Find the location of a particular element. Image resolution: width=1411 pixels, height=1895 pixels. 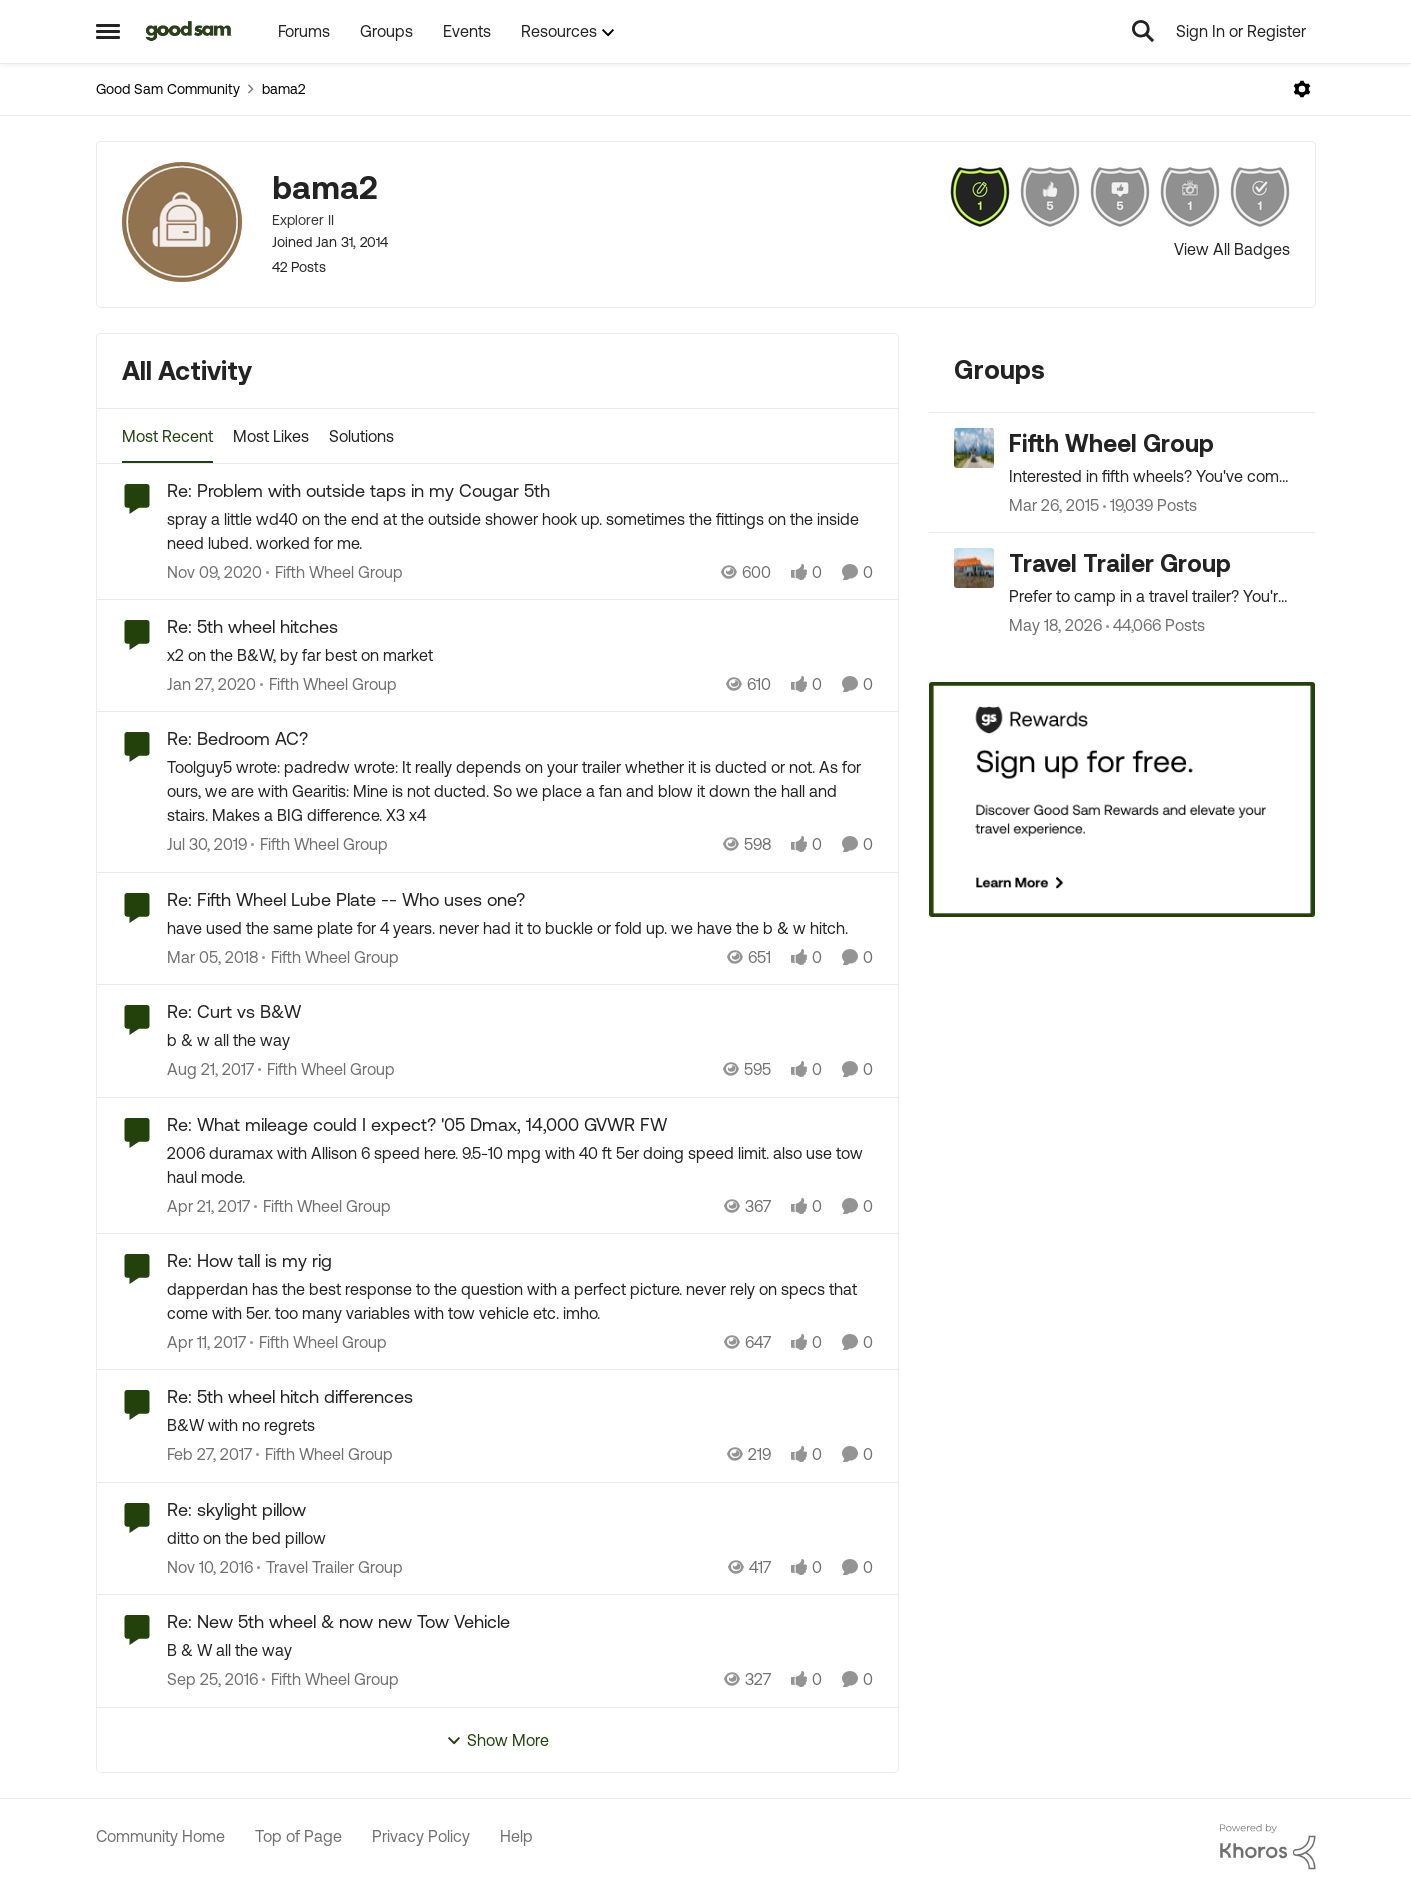

[x2 on the B&amp;W, by far best on market] is located at coordinates (520, 655).